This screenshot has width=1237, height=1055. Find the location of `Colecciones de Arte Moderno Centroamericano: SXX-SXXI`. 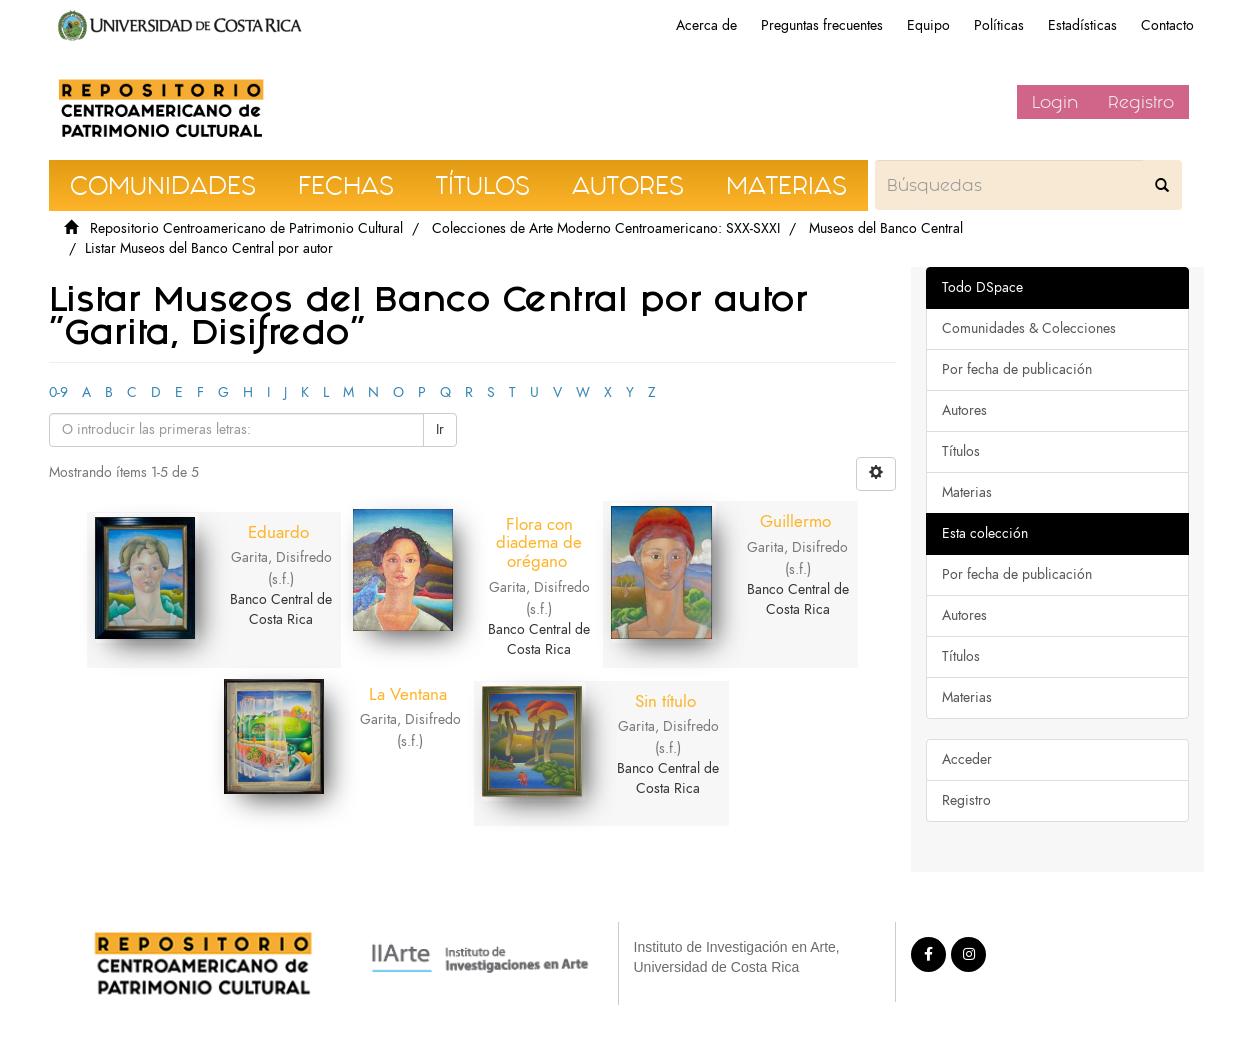

Colecciones de Arte Moderno Centroamericano: SXX-SXXI is located at coordinates (606, 228).